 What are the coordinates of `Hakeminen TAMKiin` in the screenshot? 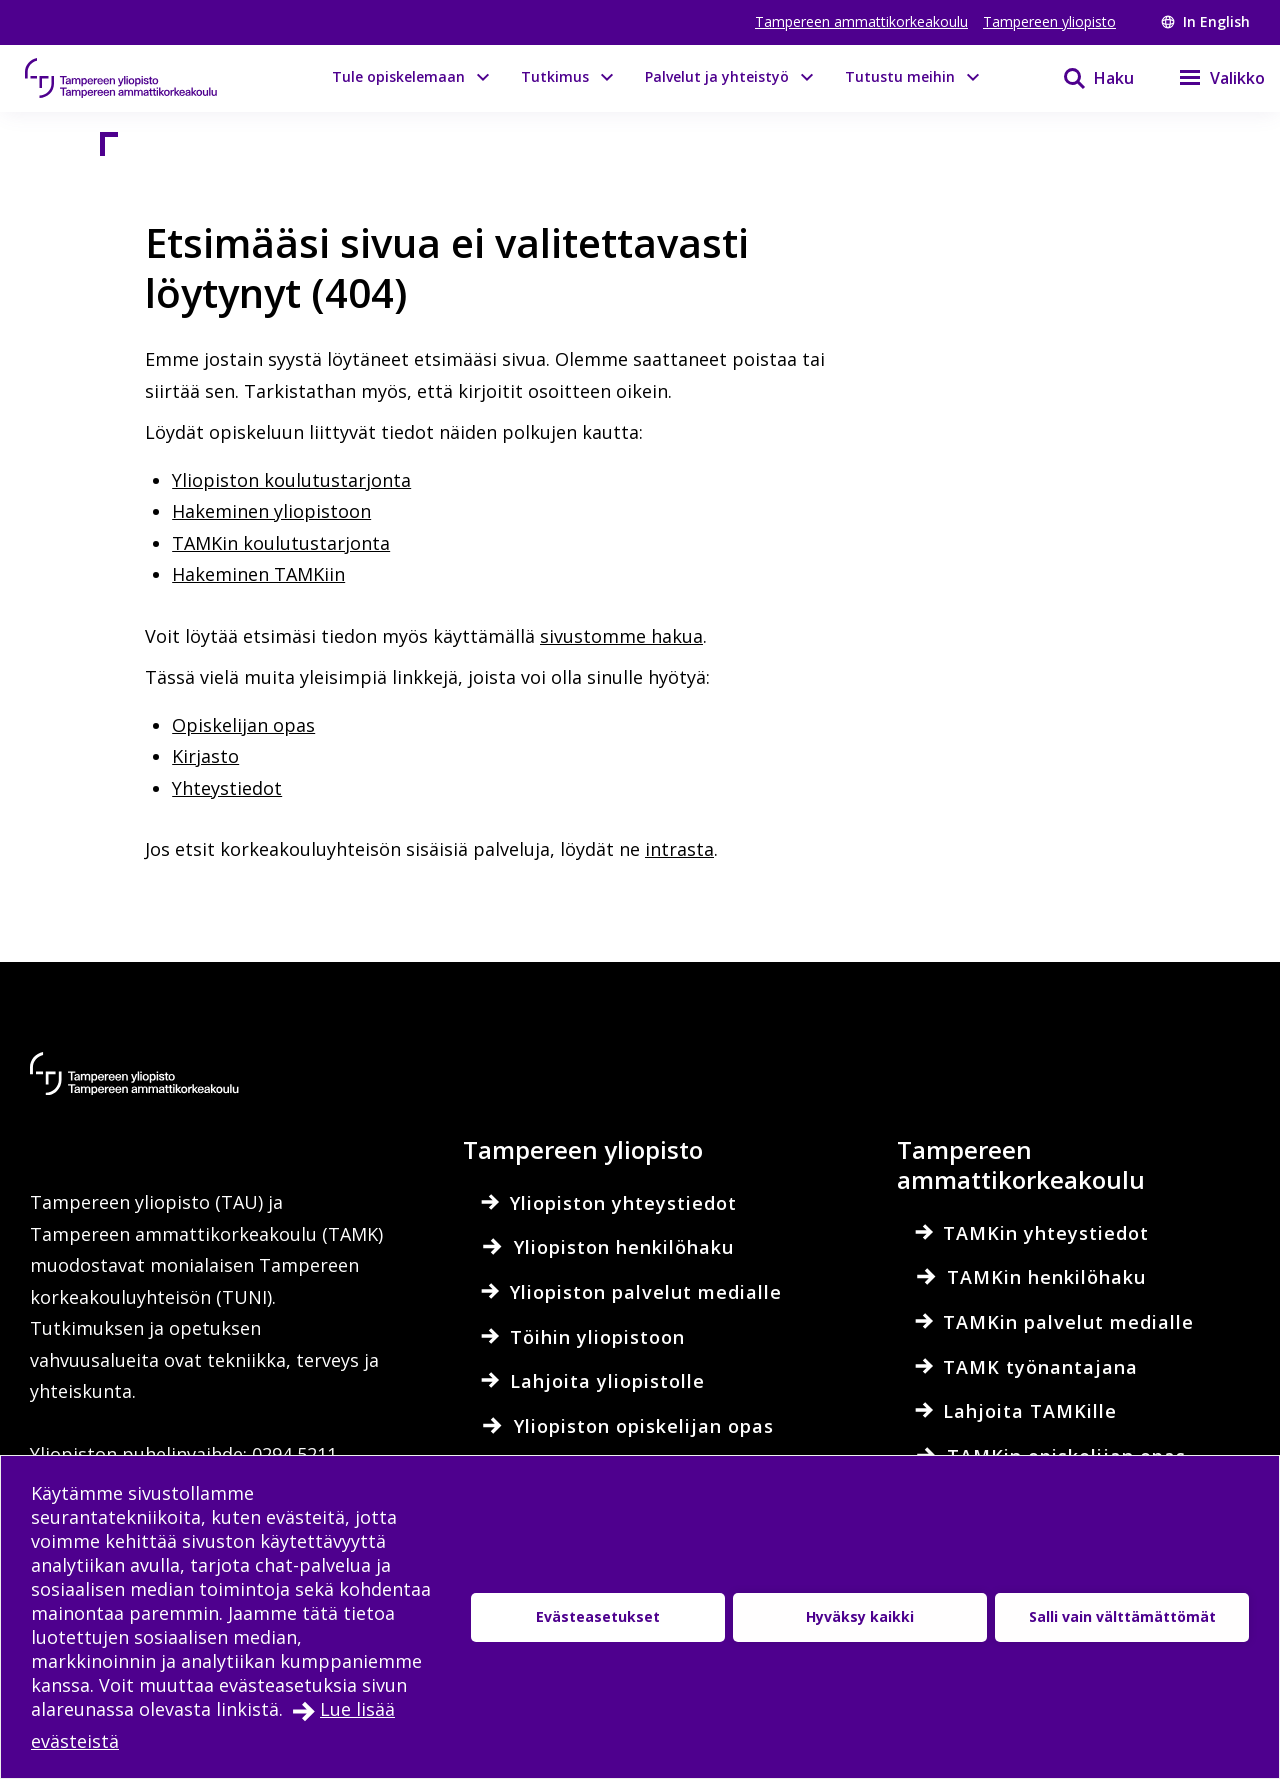 It's located at (258, 574).